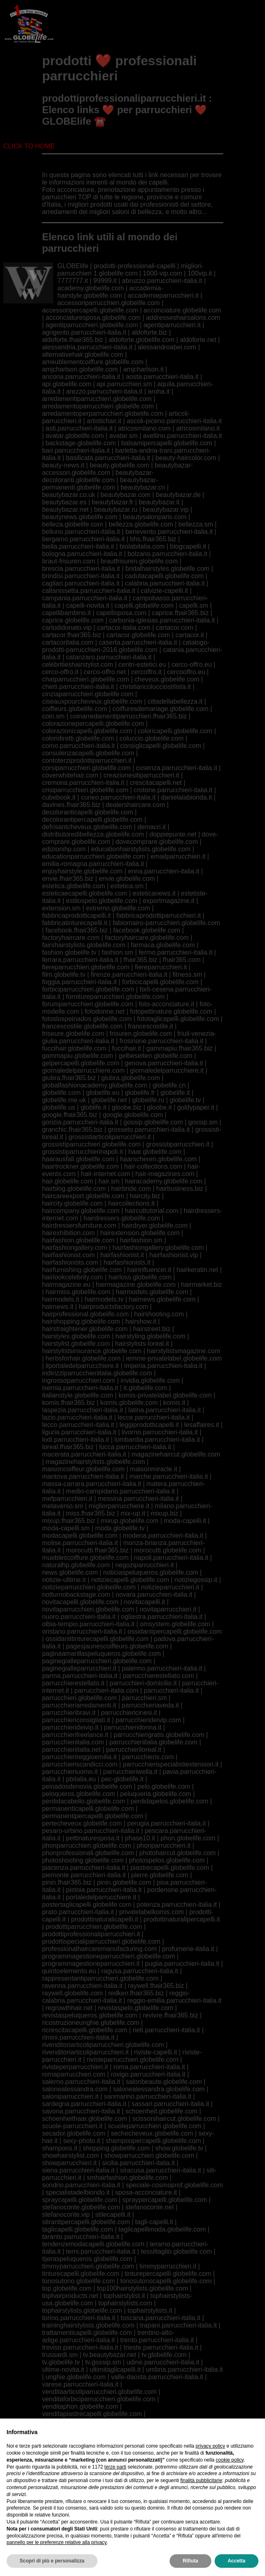  What do you see at coordinates (99, 2399) in the screenshot?
I see `venditaforbiciparrucchieri.globelife.com` at bounding box center [99, 2399].